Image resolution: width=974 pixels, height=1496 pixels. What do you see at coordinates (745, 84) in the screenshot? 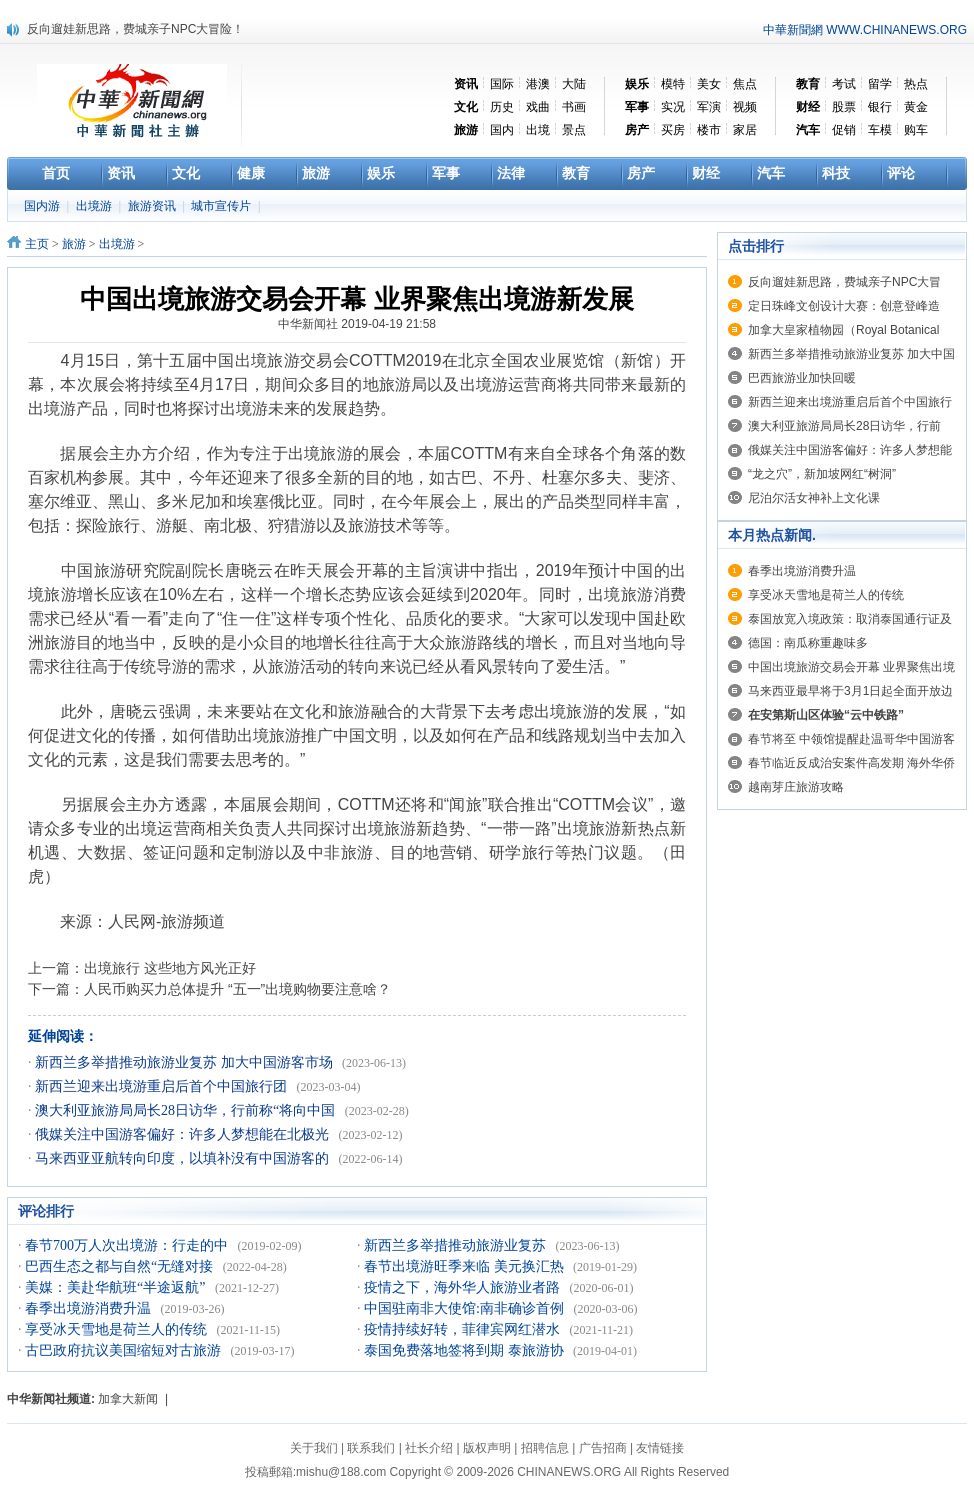
I see `焦点` at bounding box center [745, 84].